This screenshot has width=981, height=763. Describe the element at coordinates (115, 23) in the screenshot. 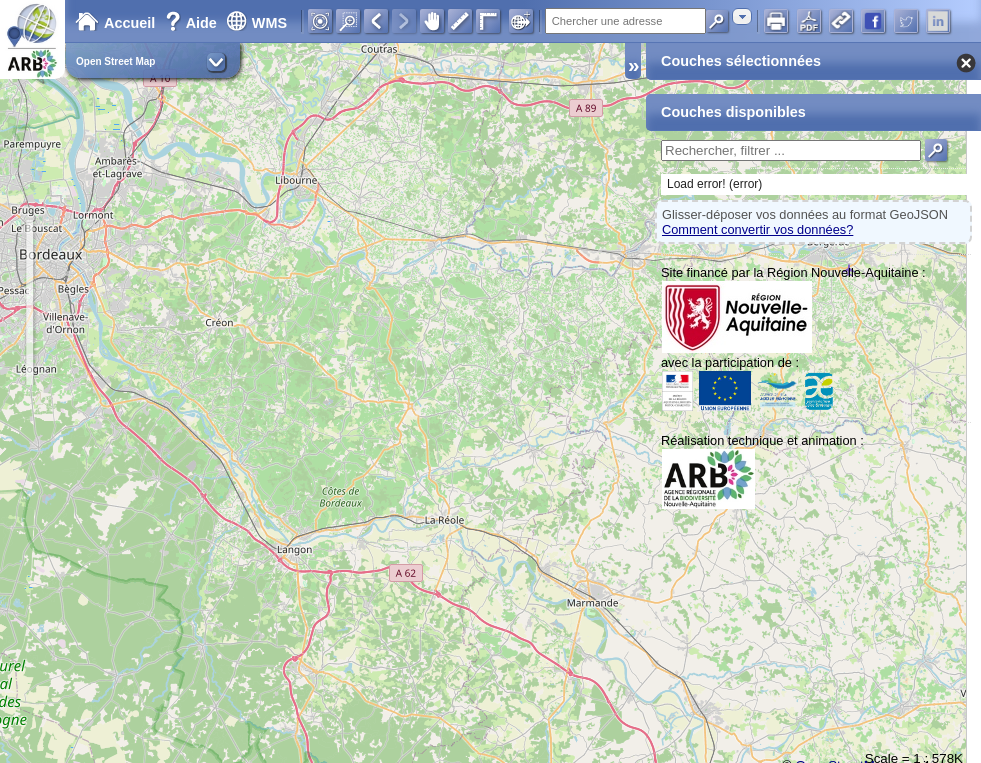

I see `Accueil` at that location.